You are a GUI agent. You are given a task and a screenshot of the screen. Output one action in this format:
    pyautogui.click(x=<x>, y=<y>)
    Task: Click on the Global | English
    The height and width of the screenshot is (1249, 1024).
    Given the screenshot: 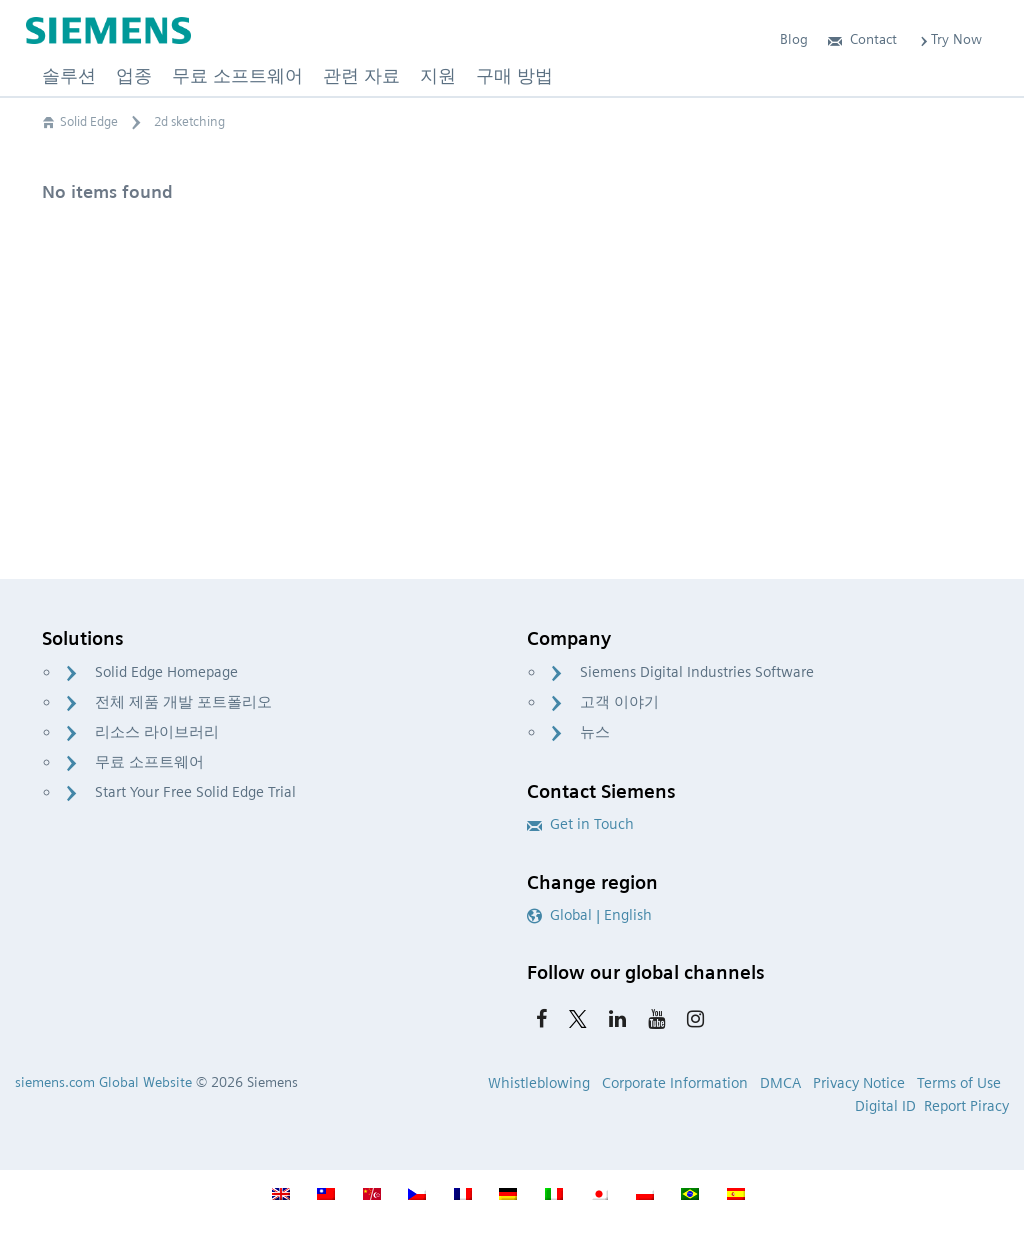 What is the action you would take?
    pyautogui.click(x=589, y=915)
    